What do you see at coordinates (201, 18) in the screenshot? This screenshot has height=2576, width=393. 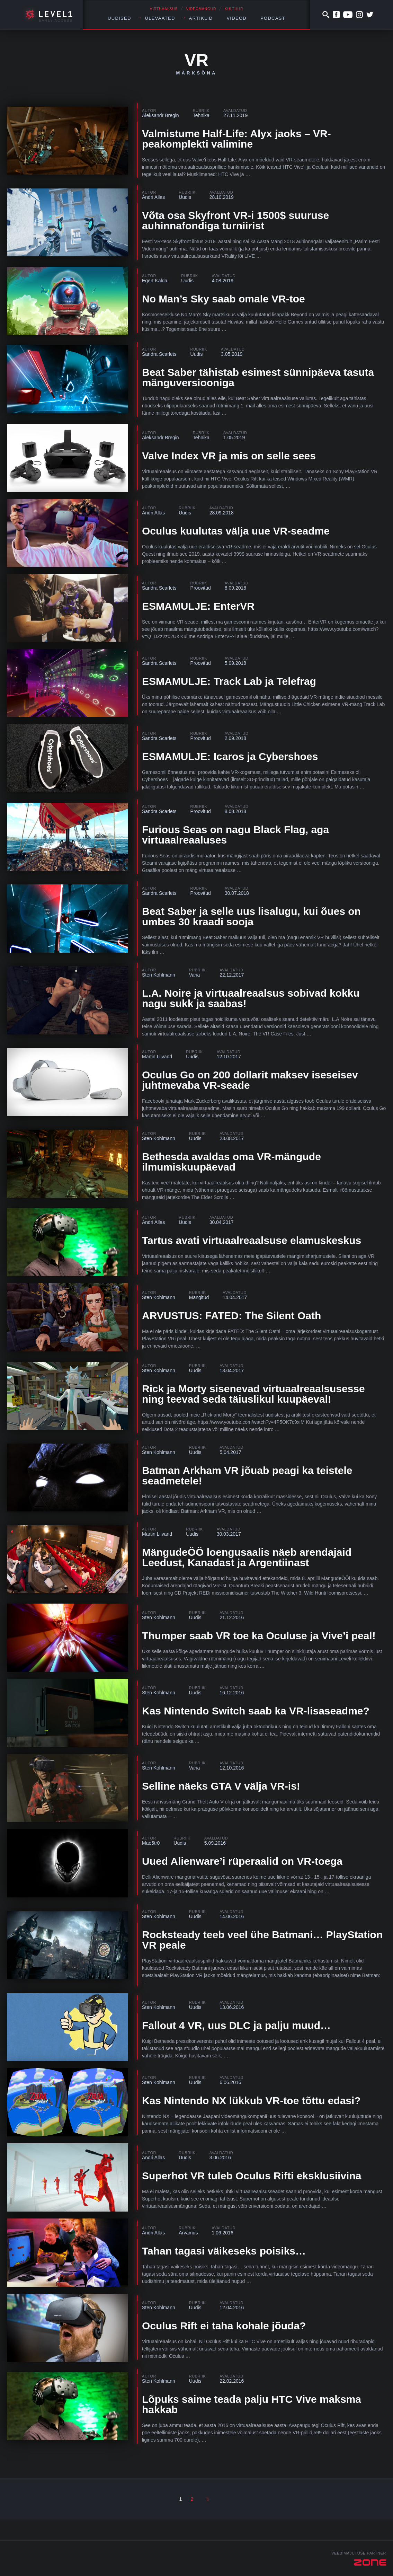 I see `Artiklid` at bounding box center [201, 18].